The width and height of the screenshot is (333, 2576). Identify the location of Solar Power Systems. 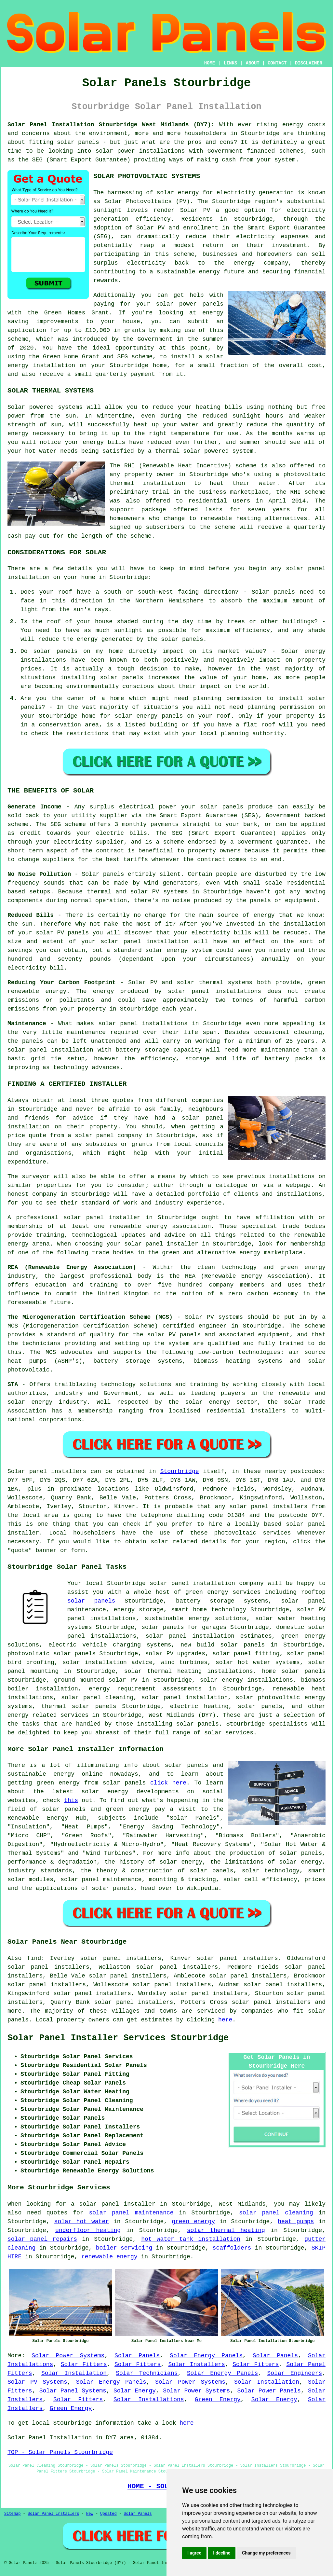
(68, 2355).